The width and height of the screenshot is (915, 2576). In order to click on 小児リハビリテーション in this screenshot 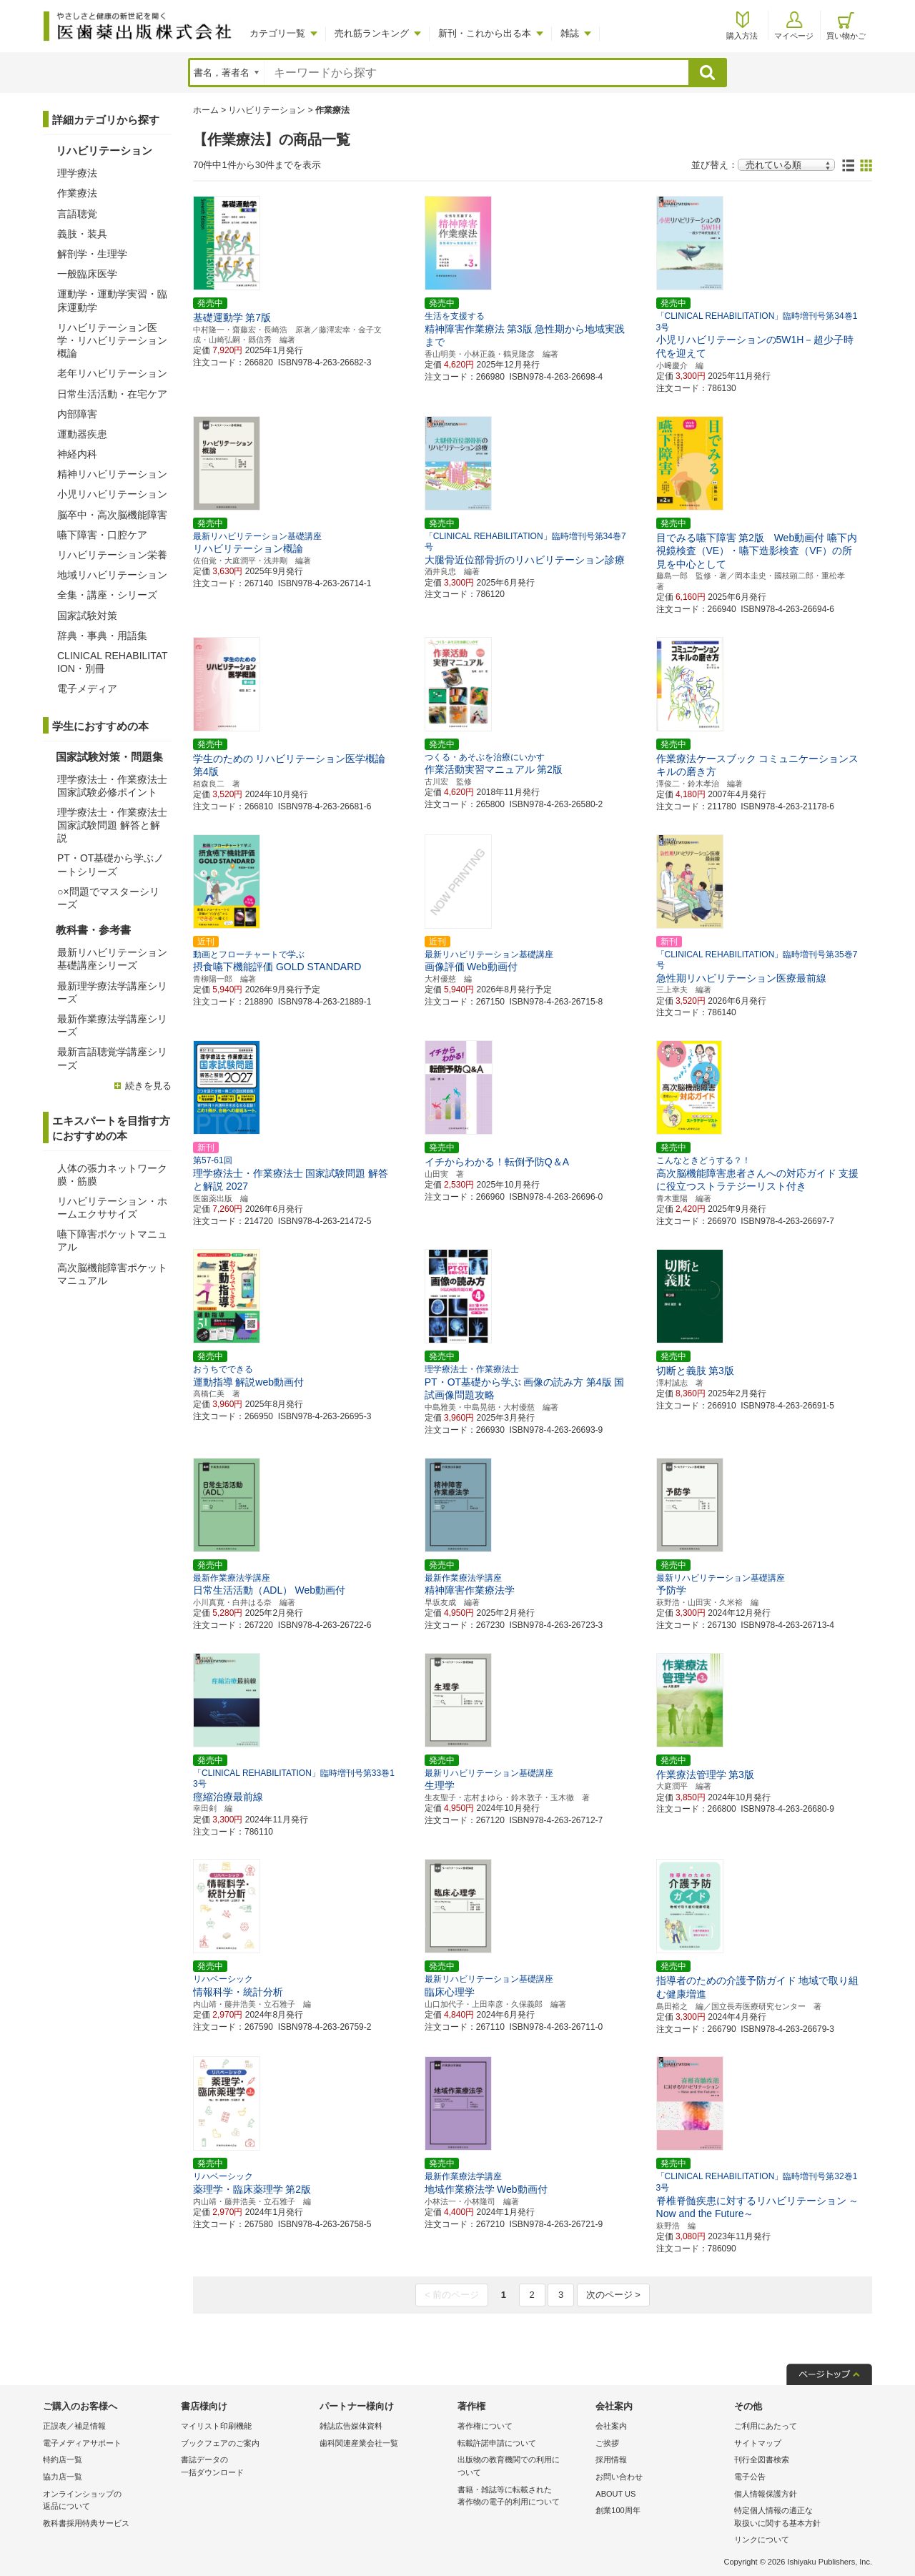, I will do `click(112, 494)`.